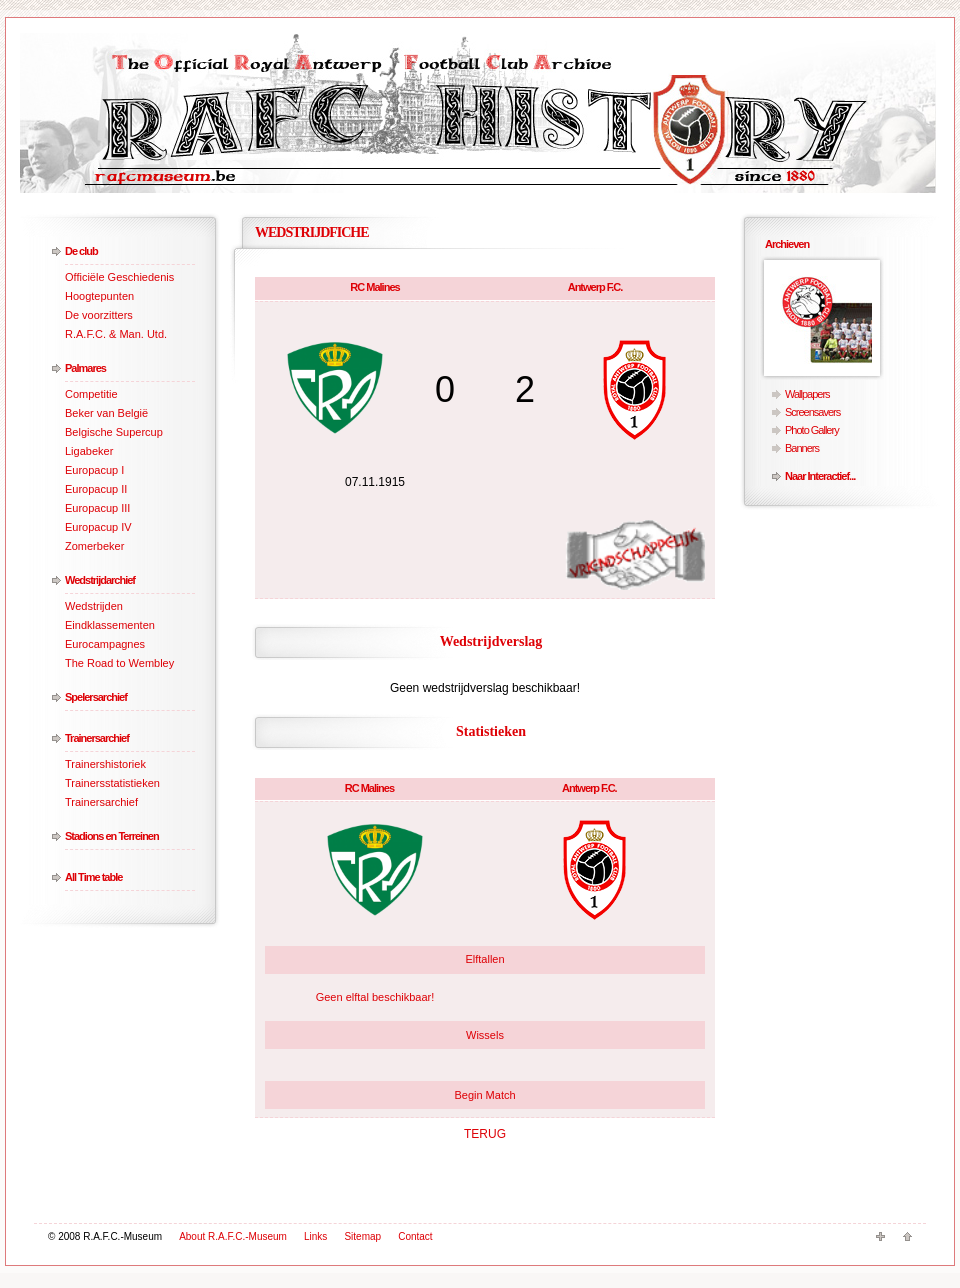 This screenshot has height=1288, width=960. I want to click on Trainershistoriek, so click(105, 764).